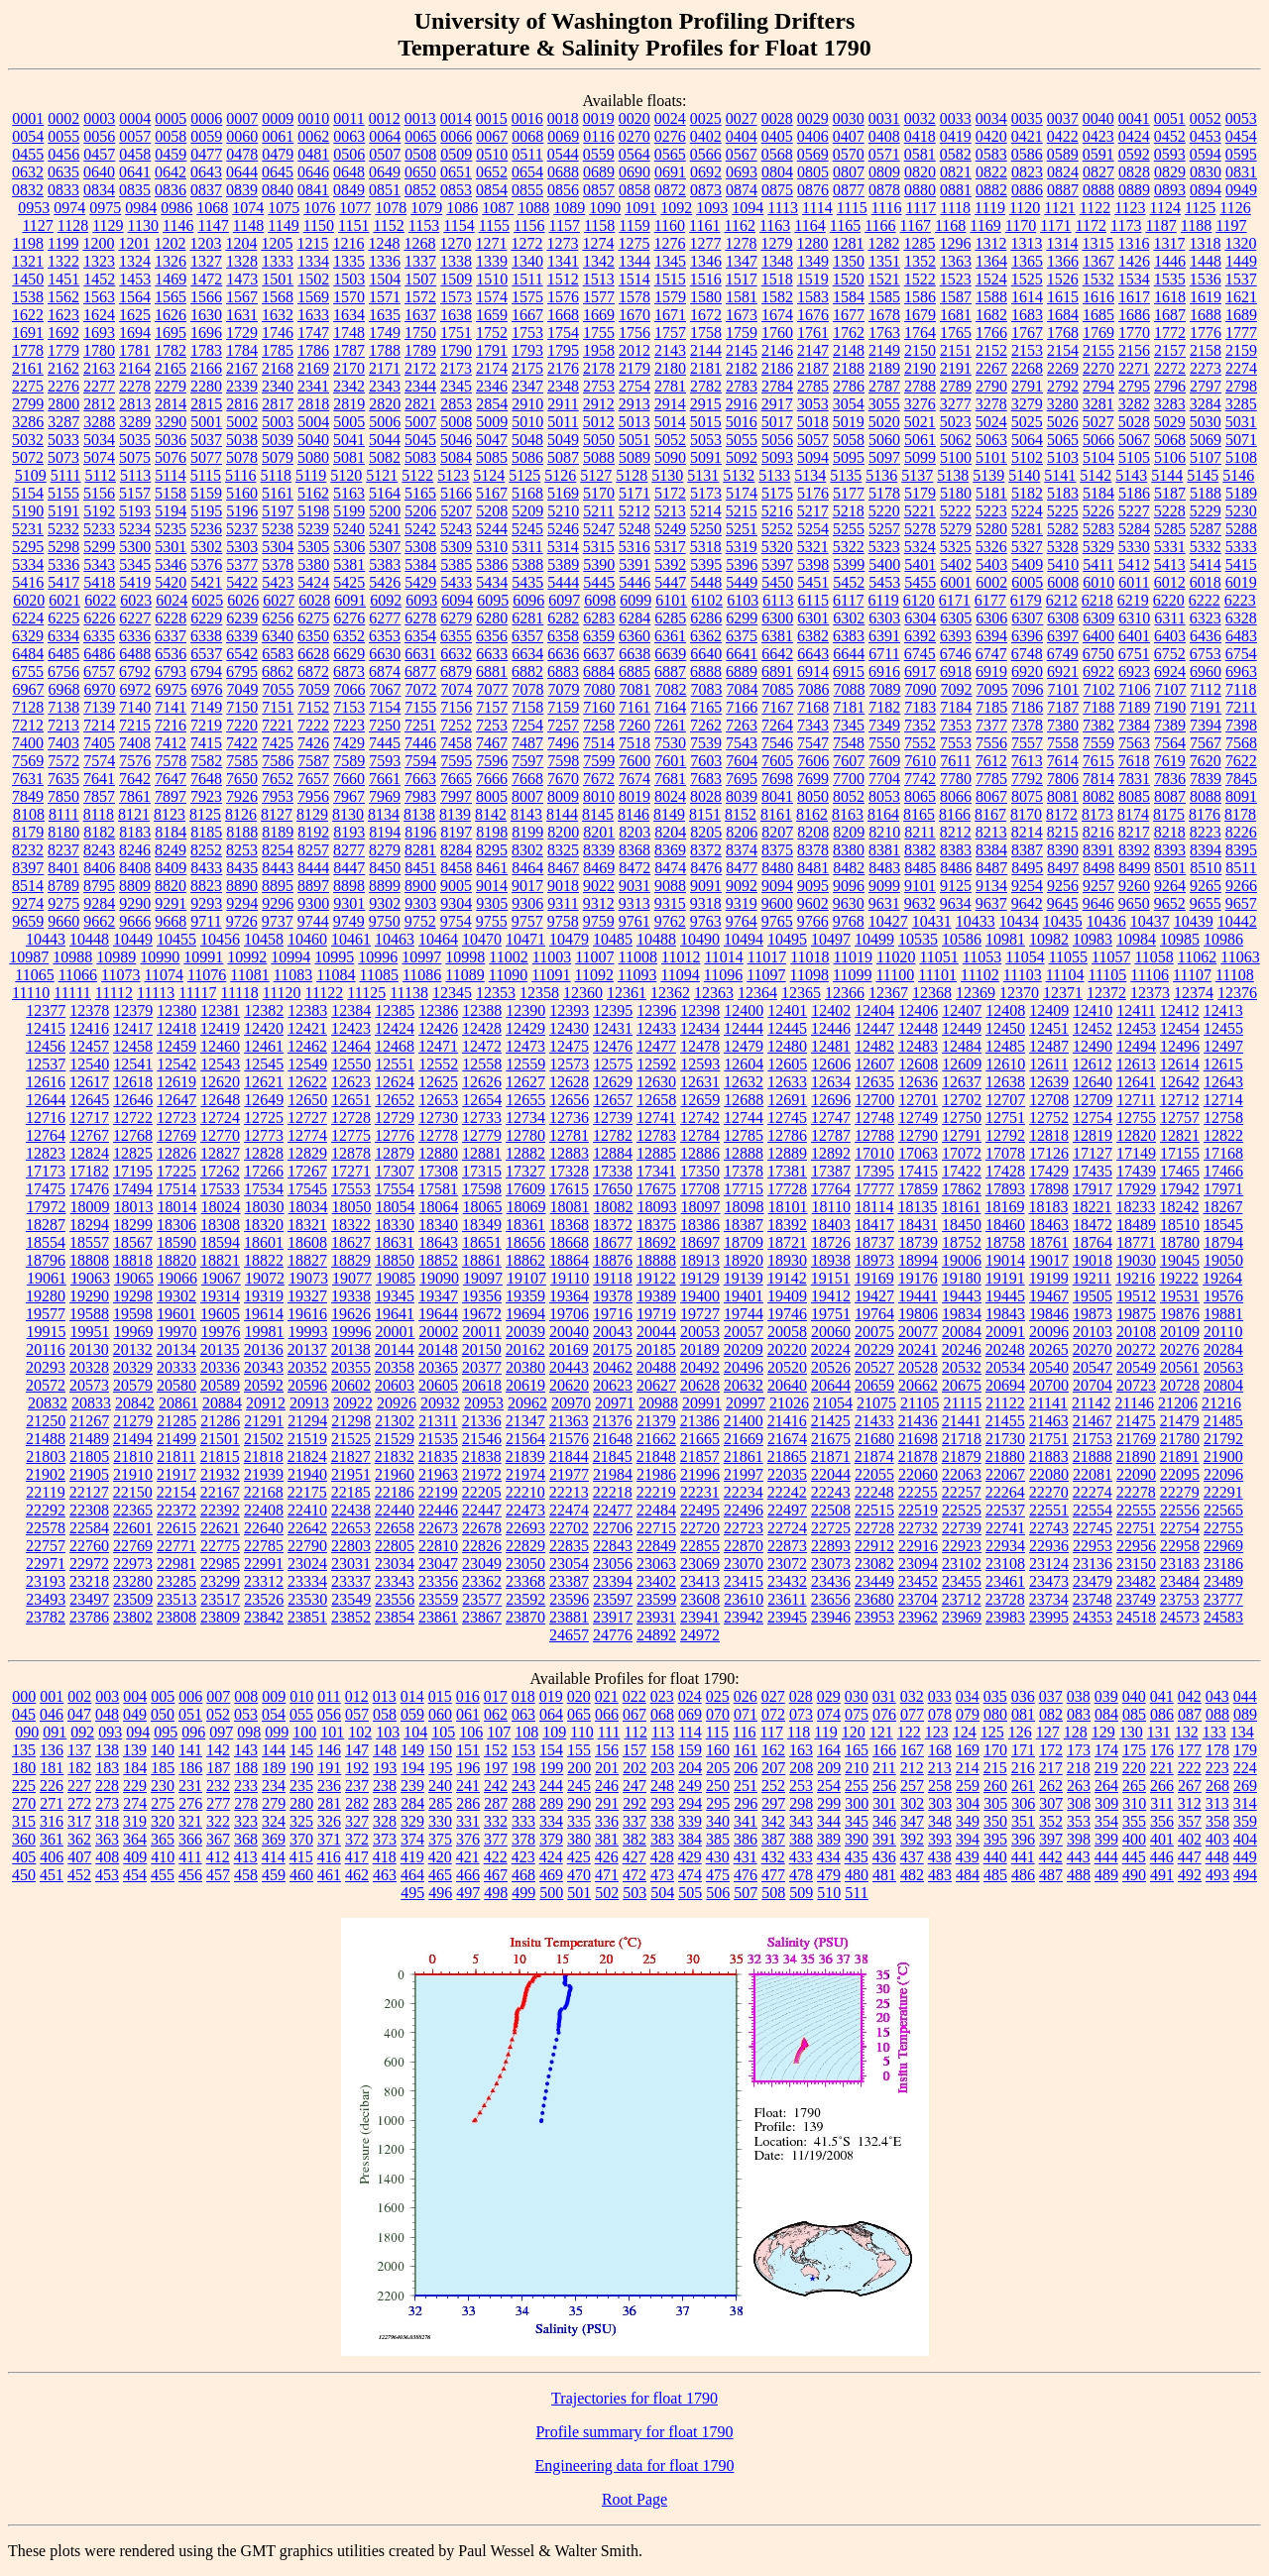 The width and height of the screenshot is (1269, 2576). I want to click on 21286, so click(220, 1420).